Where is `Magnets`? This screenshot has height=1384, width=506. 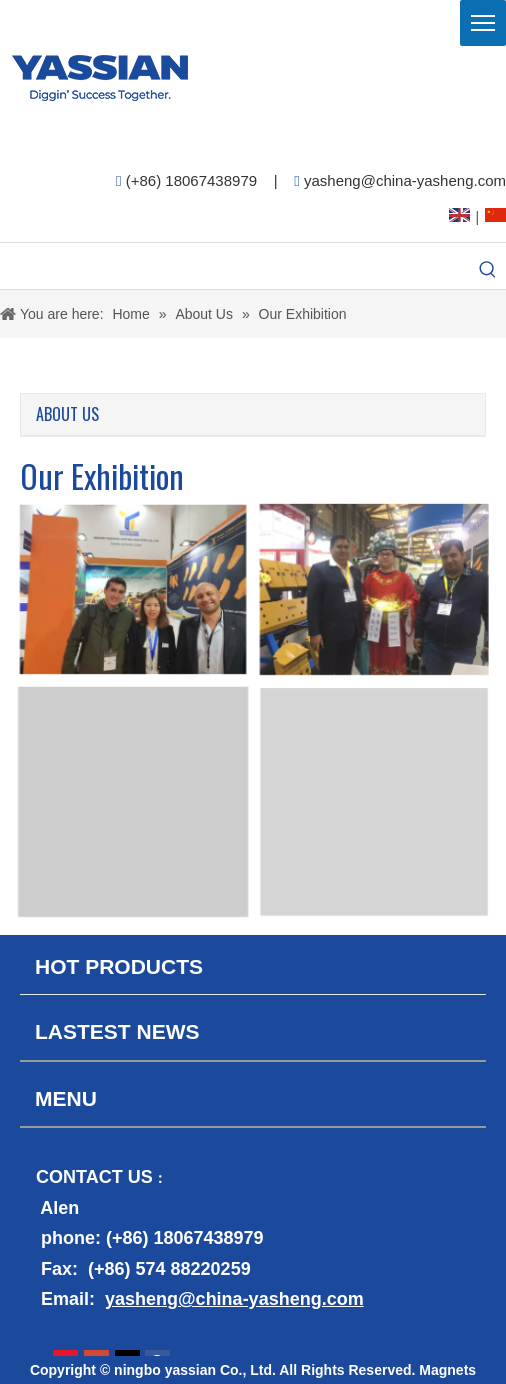 Magnets is located at coordinates (447, 1370).